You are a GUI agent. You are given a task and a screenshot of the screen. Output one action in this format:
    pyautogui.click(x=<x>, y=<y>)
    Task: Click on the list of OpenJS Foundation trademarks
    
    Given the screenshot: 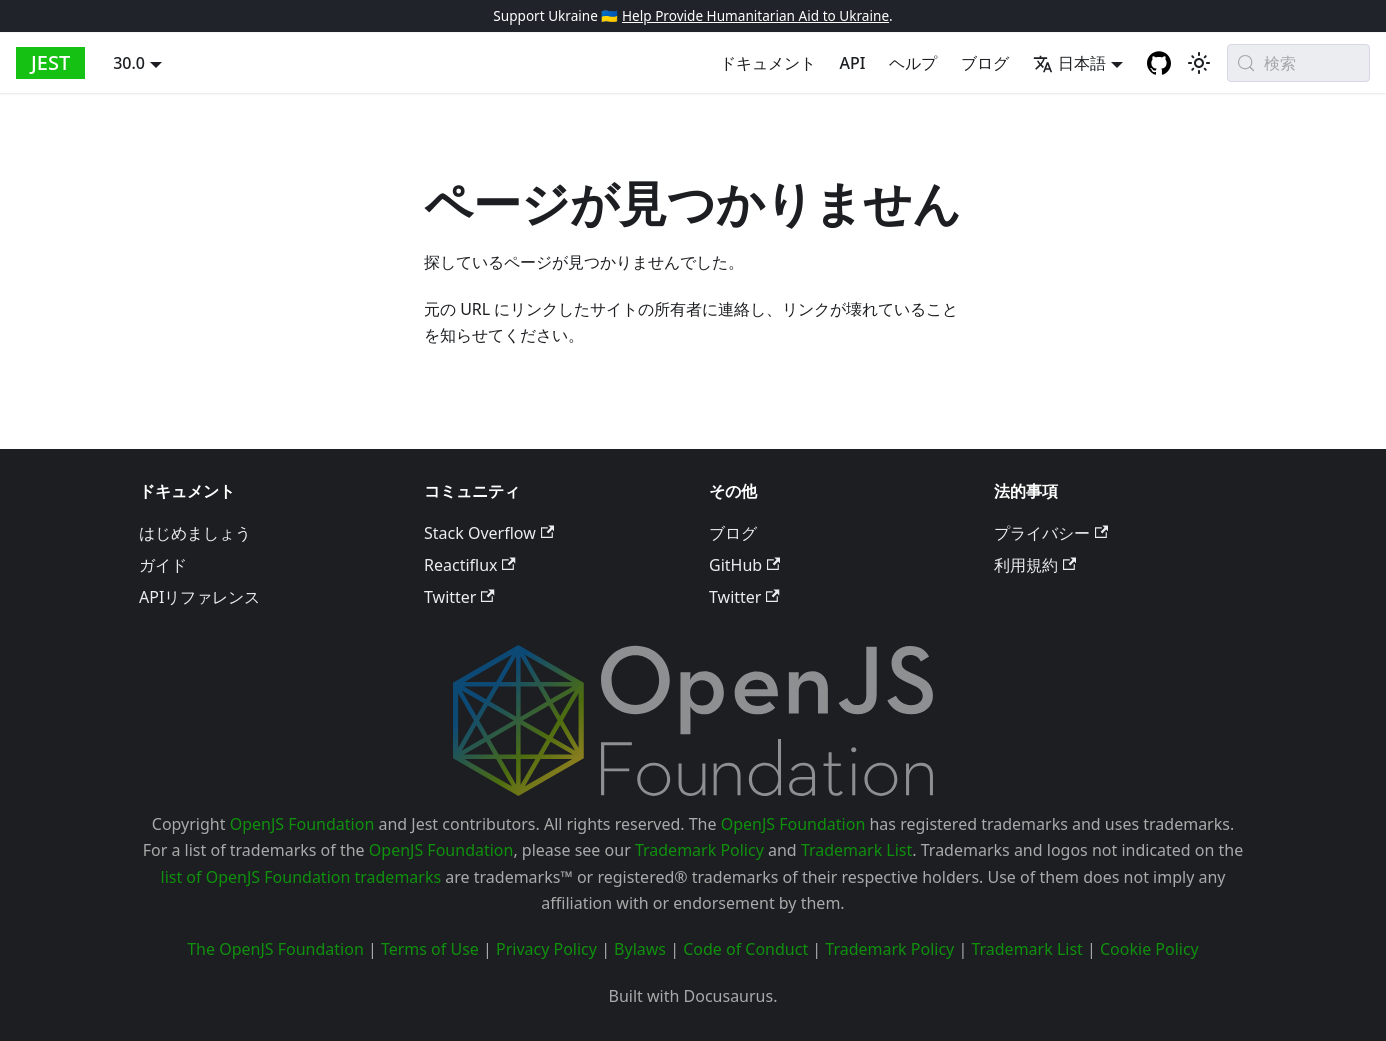 What is the action you would take?
    pyautogui.click(x=301, y=877)
    